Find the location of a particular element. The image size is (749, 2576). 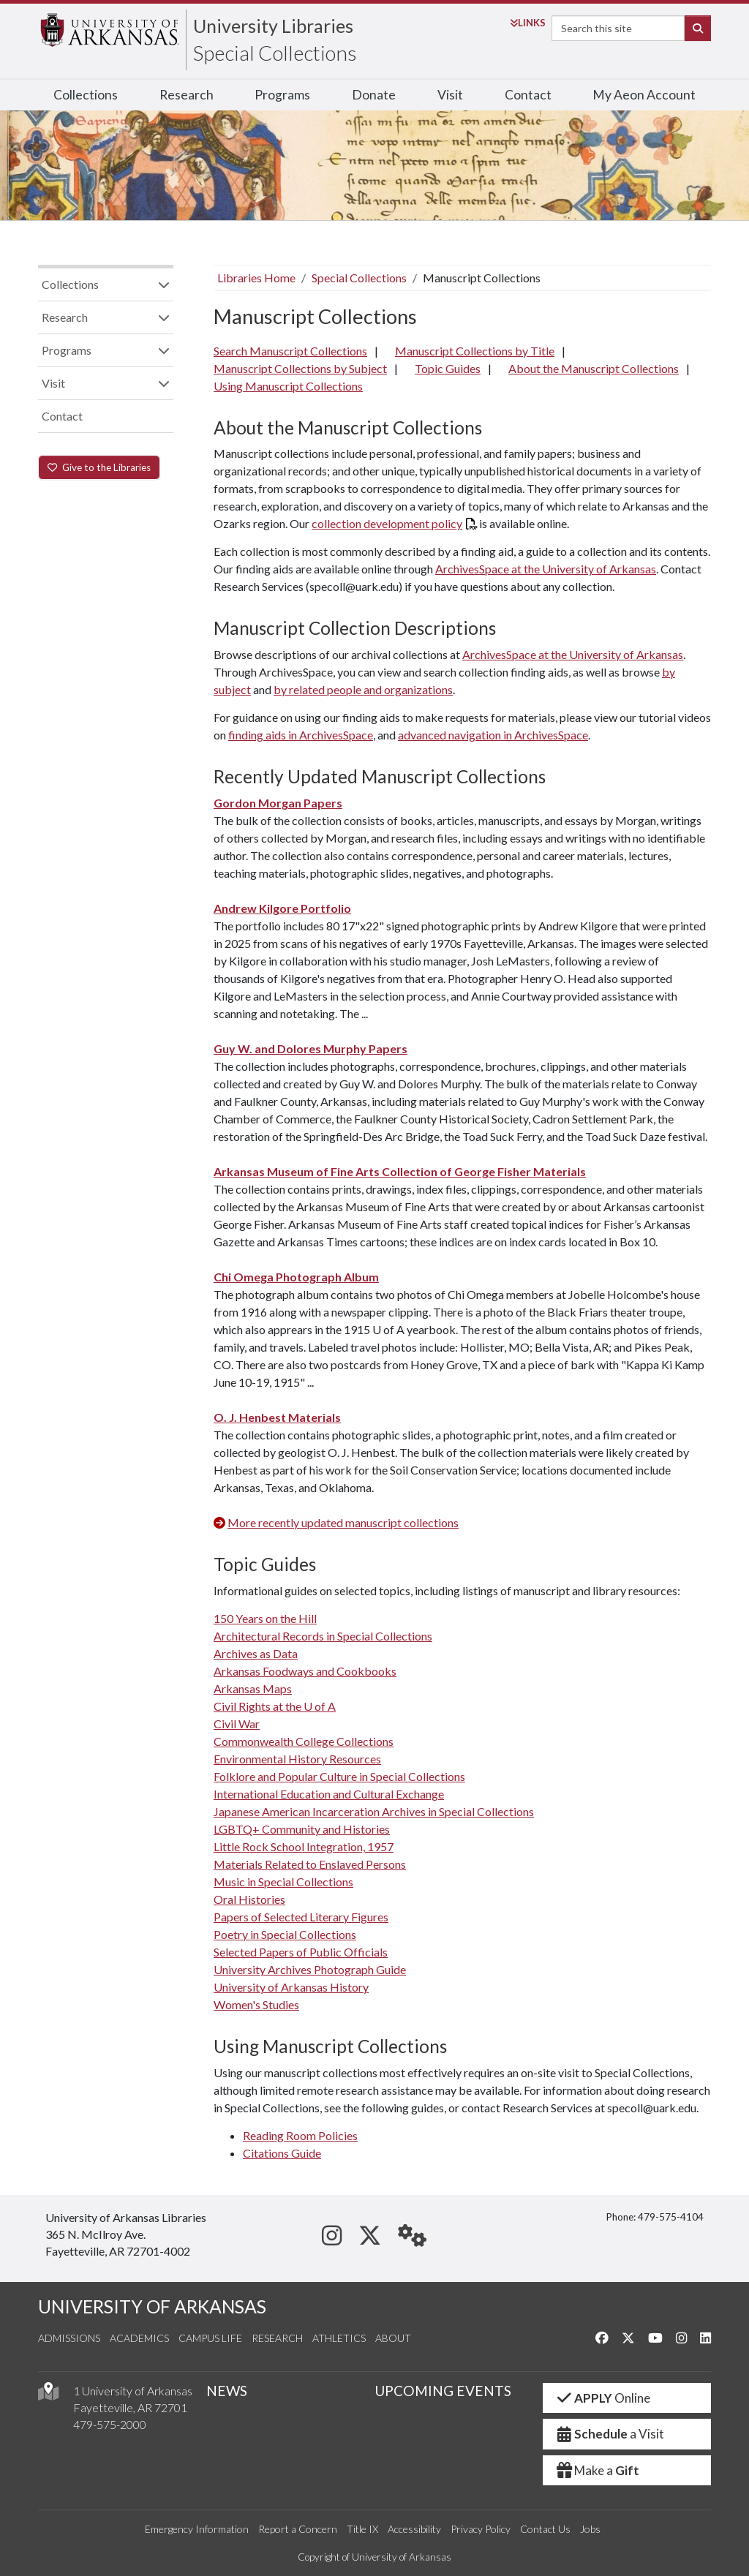

Contact Us is located at coordinates (545, 2529).